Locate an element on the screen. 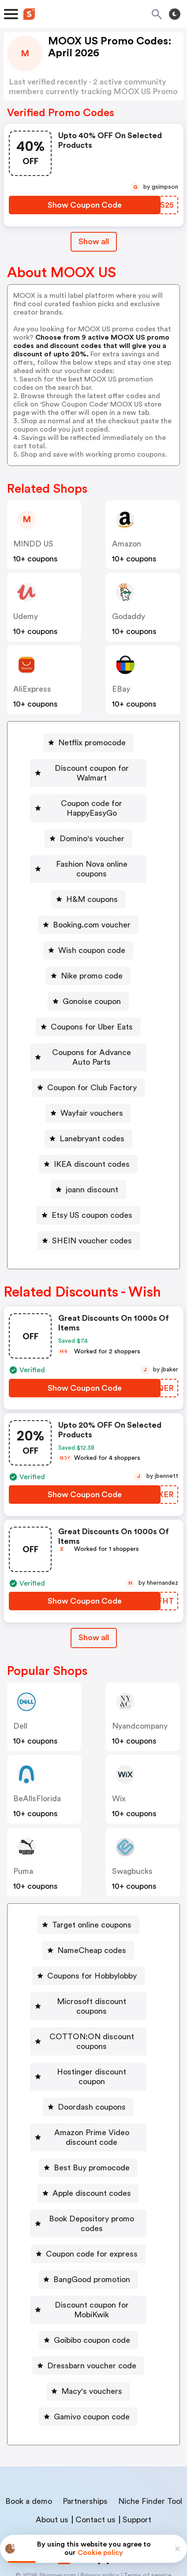 The width and height of the screenshot is (187, 2576). [SHEIN voucher codes Button] is located at coordinates (88, 1221).